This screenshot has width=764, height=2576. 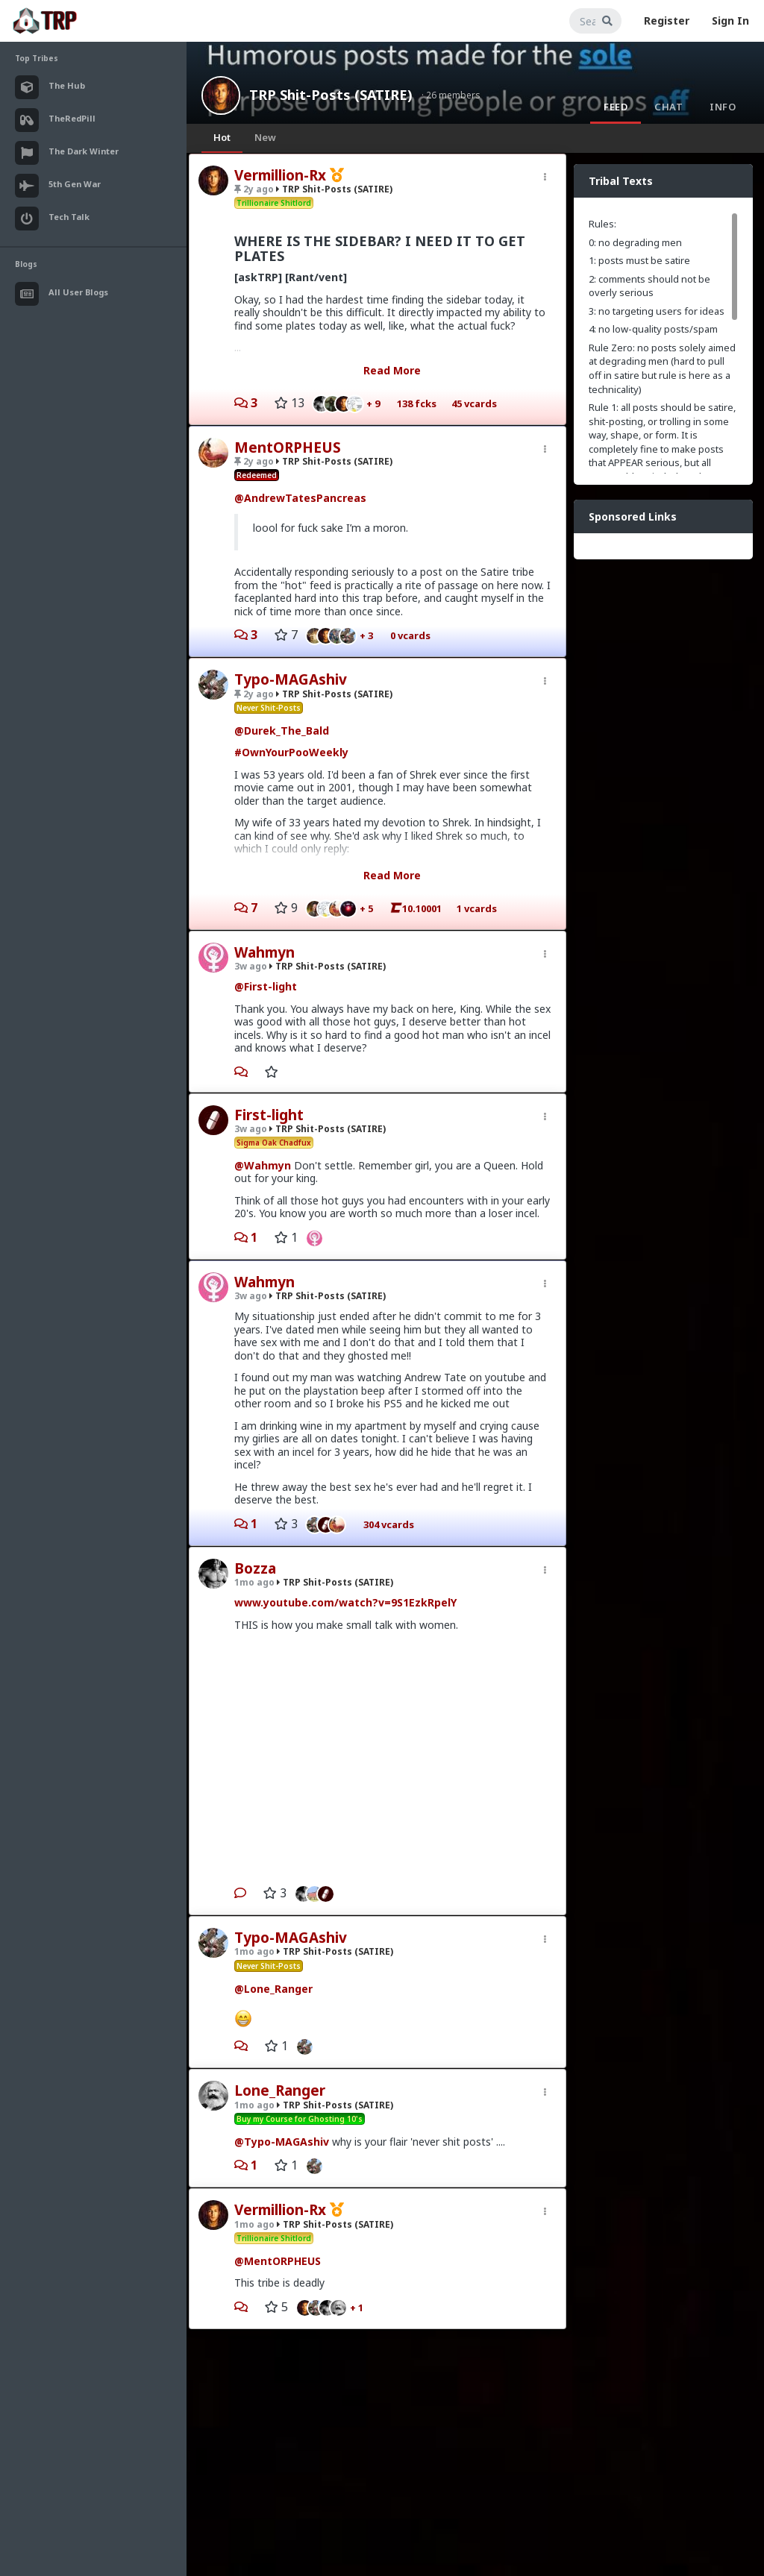 What do you see at coordinates (255, 1568) in the screenshot?
I see `Bozza` at bounding box center [255, 1568].